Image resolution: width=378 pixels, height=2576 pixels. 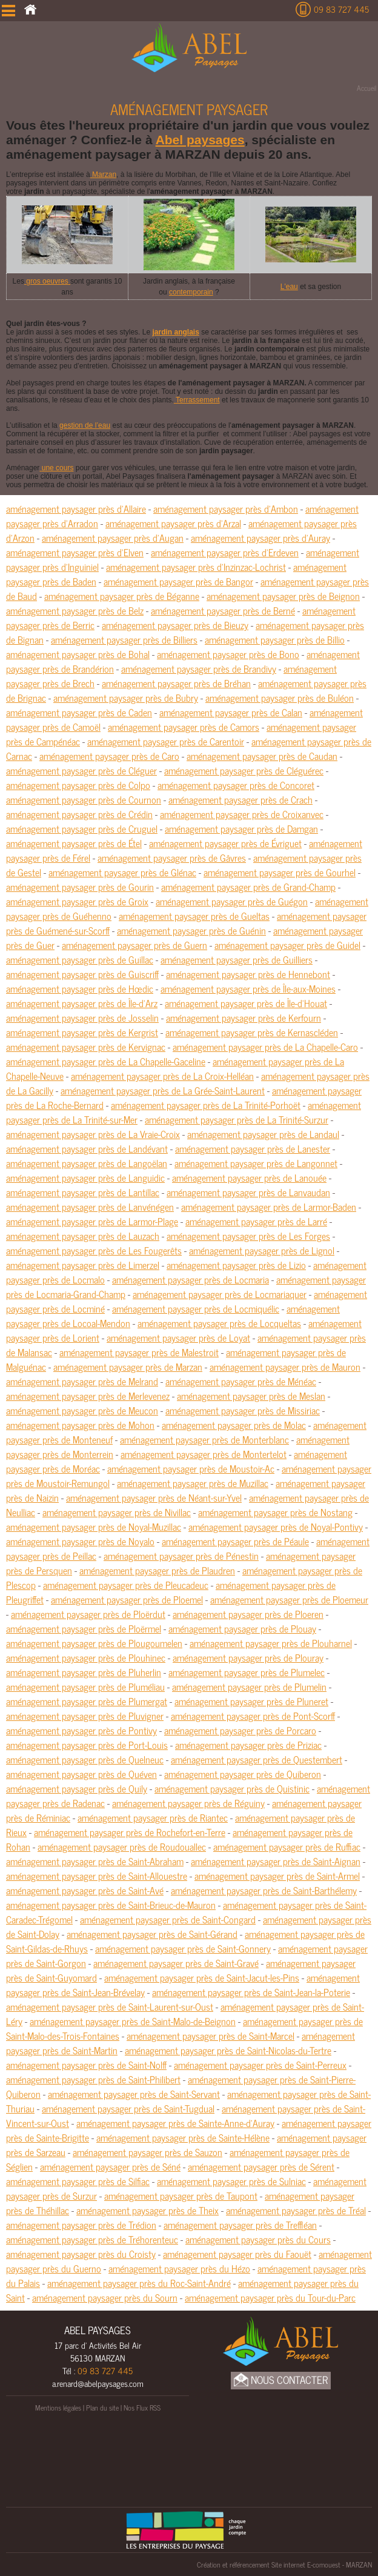 I want to click on aménagement paysager près de Josselin, so click(x=82, y=1017).